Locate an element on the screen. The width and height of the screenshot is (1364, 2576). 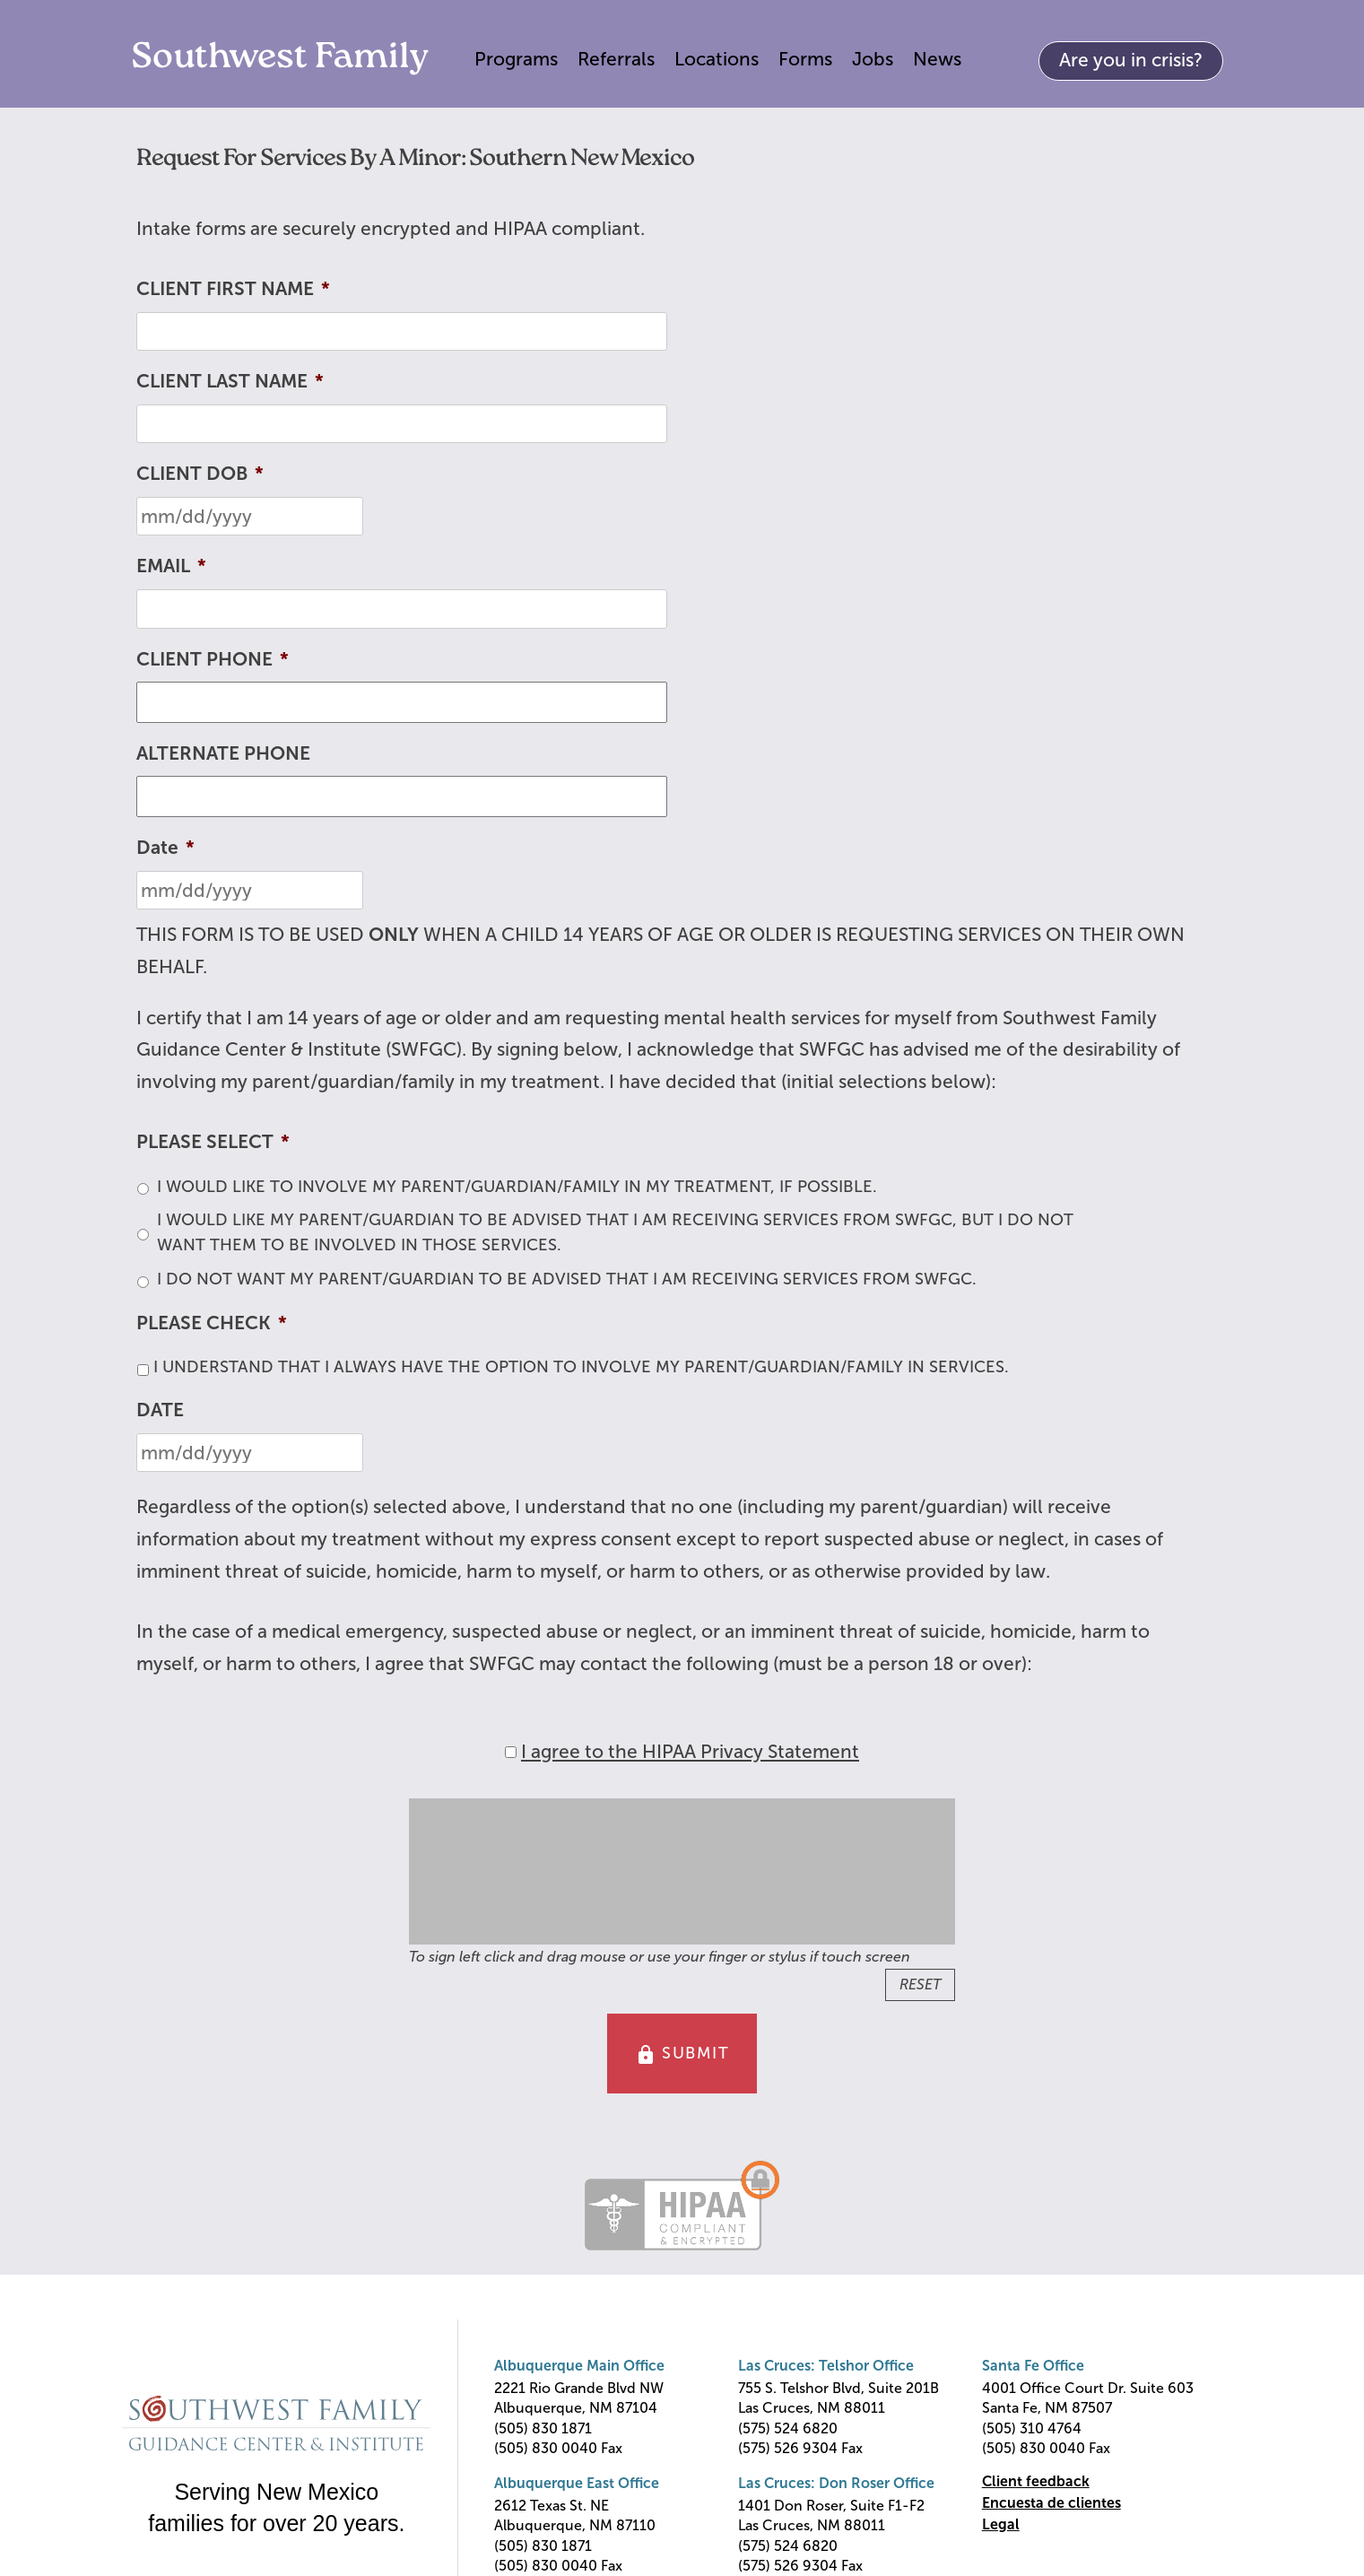
SUBMIT [button] is located at coordinates (682, 2055).